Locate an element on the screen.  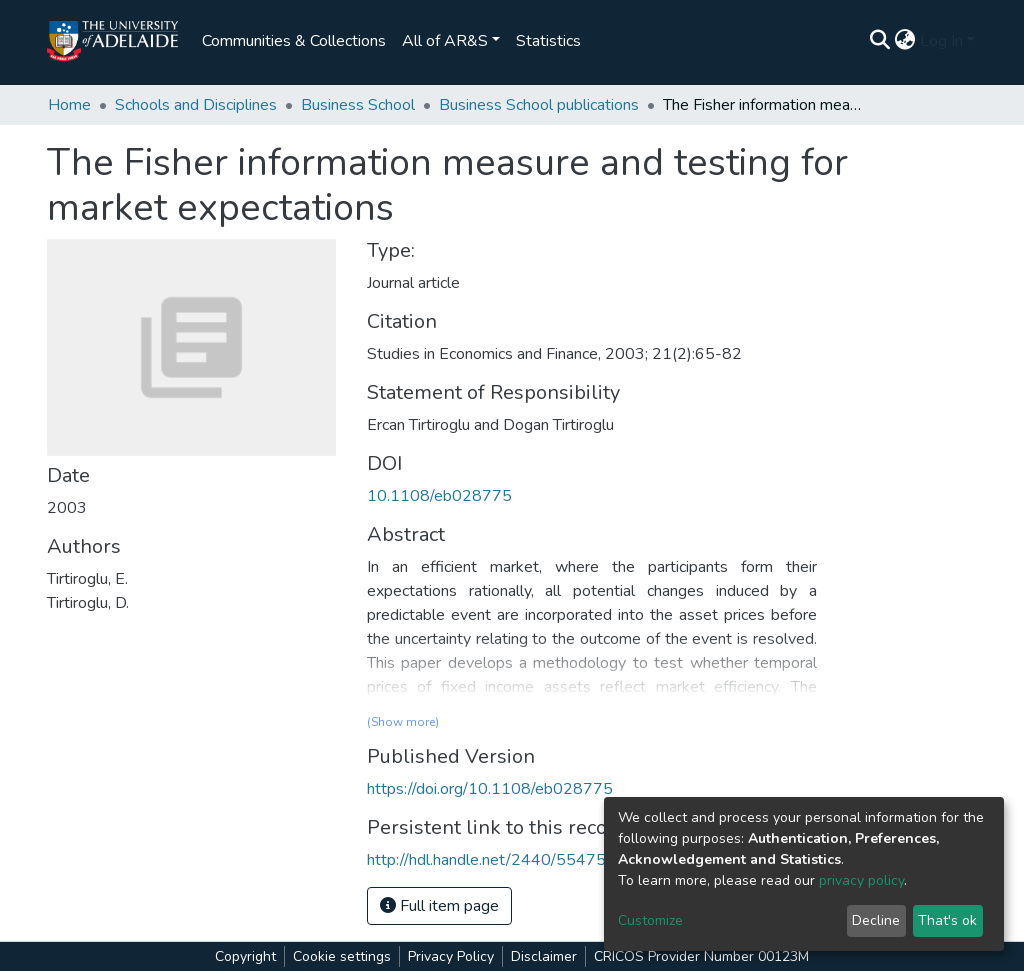
Disclaimer is located at coordinates (544, 956).